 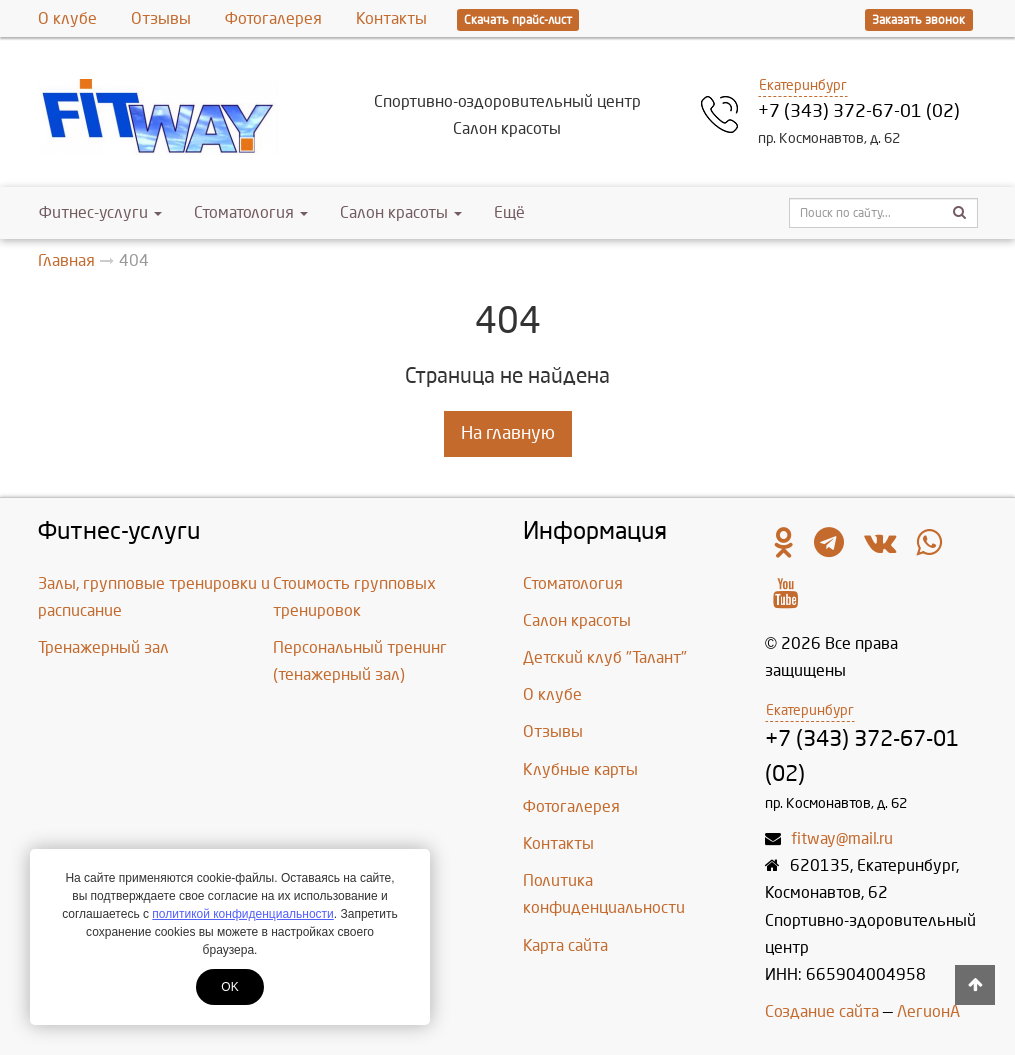 I want to click on Карта сайта, so click(x=565, y=945).